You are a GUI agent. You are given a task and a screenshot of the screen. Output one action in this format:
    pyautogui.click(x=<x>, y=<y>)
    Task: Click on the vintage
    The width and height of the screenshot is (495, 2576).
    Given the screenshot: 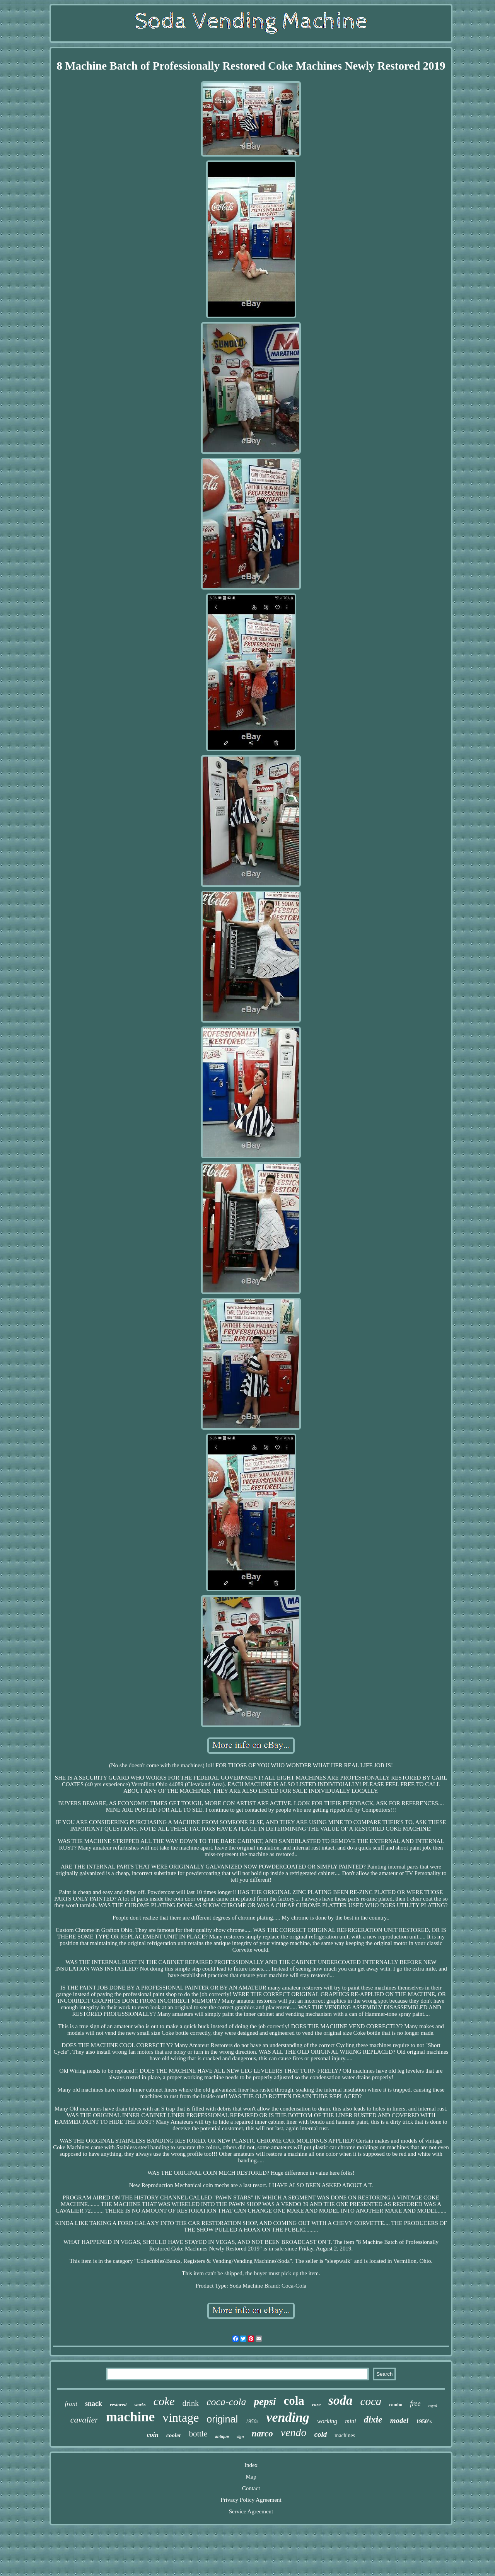 What is the action you would take?
    pyautogui.click(x=180, y=2417)
    